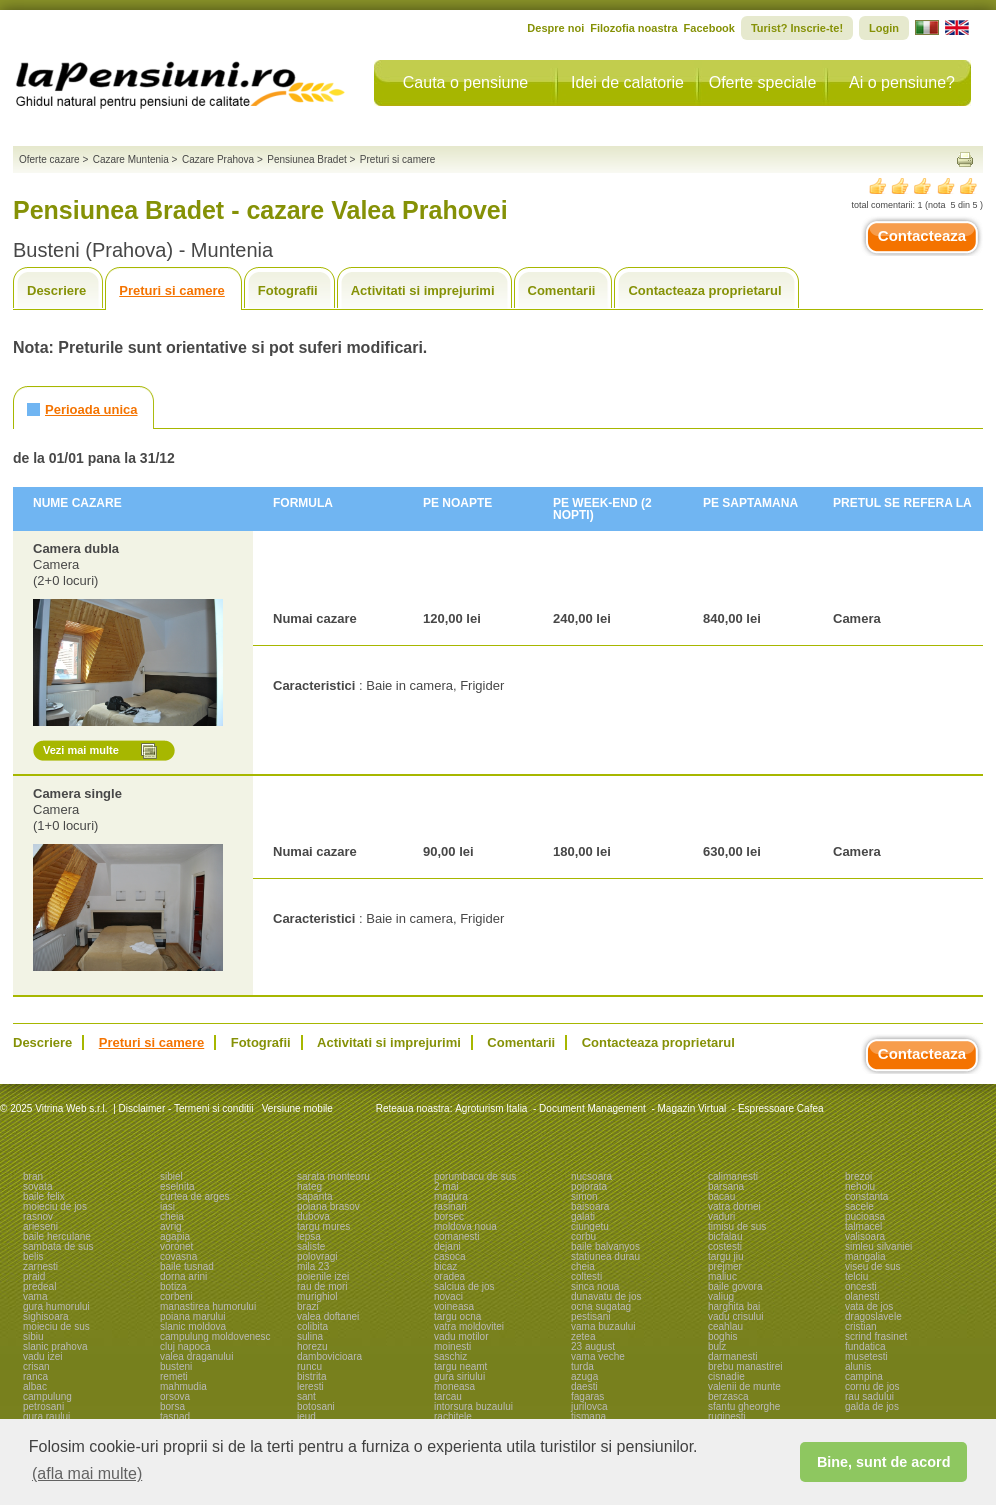 This screenshot has height=1505, width=996. Describe the element at coordinates (584, 1196) in the screenshot. I see `simon` at that location.